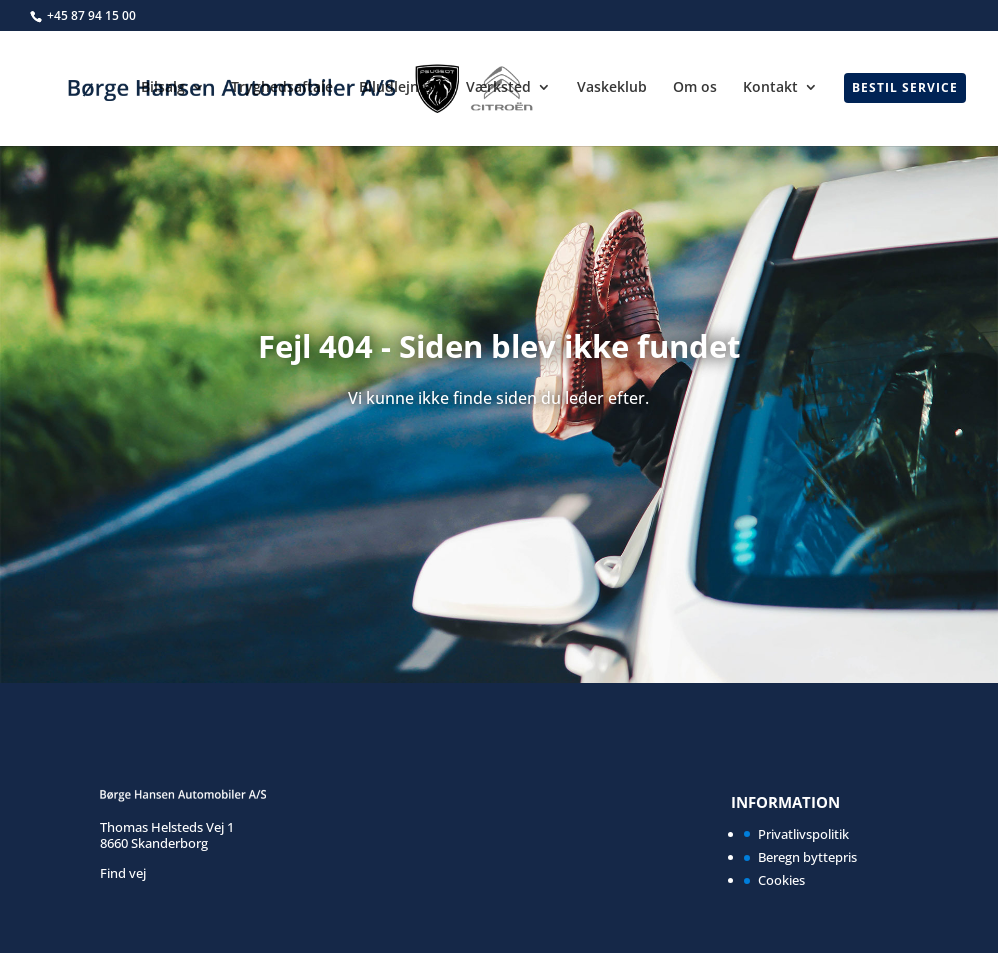 The height and width of the screenshot is (953, 998). What do you see at coordinates (612, 88) in the screenshot?
I see `Vaskeklub` at bounding box center [612, 88].